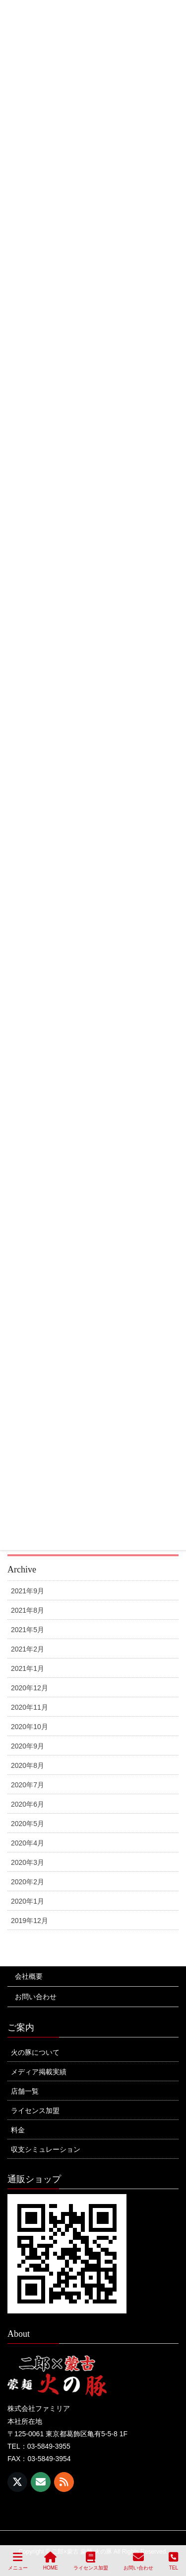 The image size is (186, 2576). Describe the element at coordinates (45, 2149) in the screenshot. I see `収支シミュレーション` at that location.